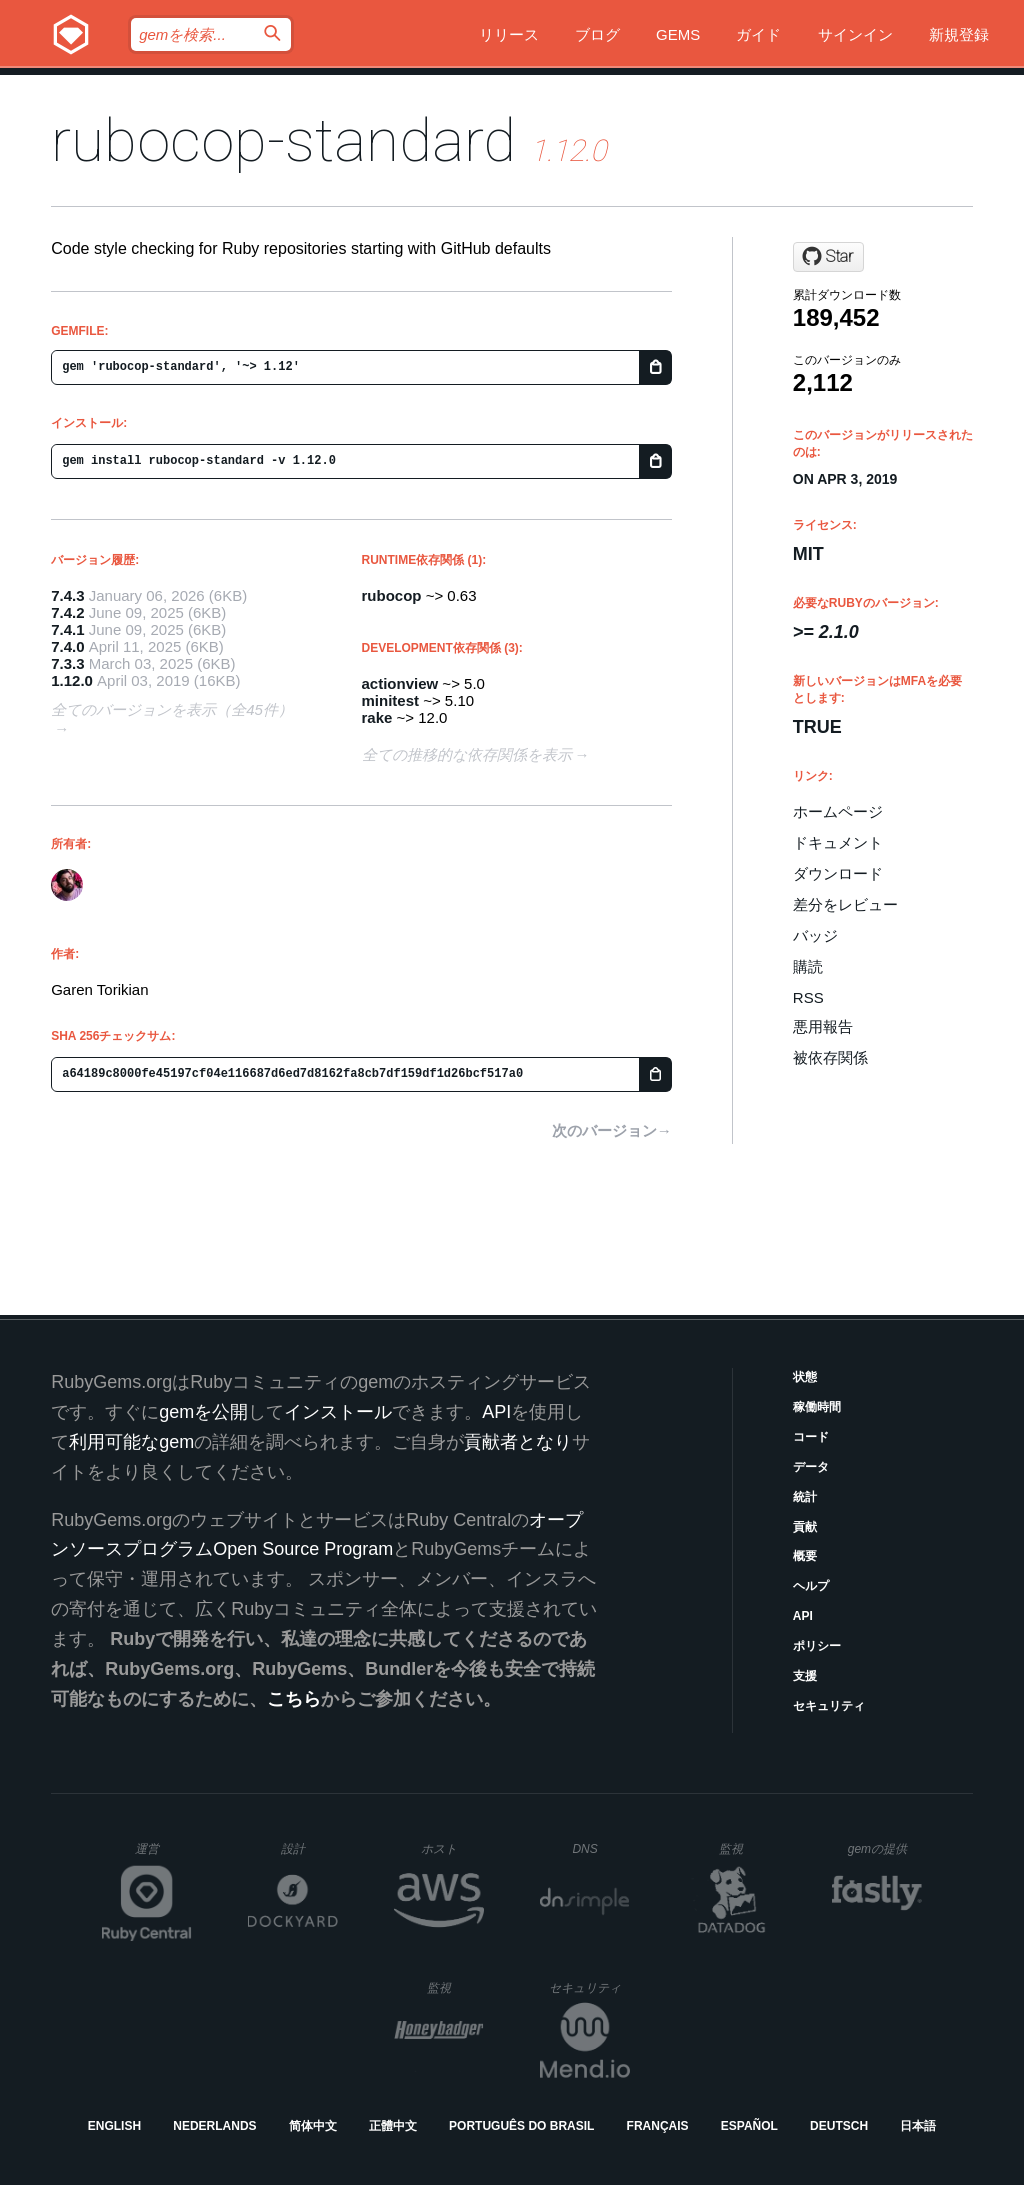 The height and width of the screenshot is (2185, 1024). What do you see at coordinates (612, 1130) in the screenshot?
I see `次のバージョン→` at bounding box center [612, 1130].